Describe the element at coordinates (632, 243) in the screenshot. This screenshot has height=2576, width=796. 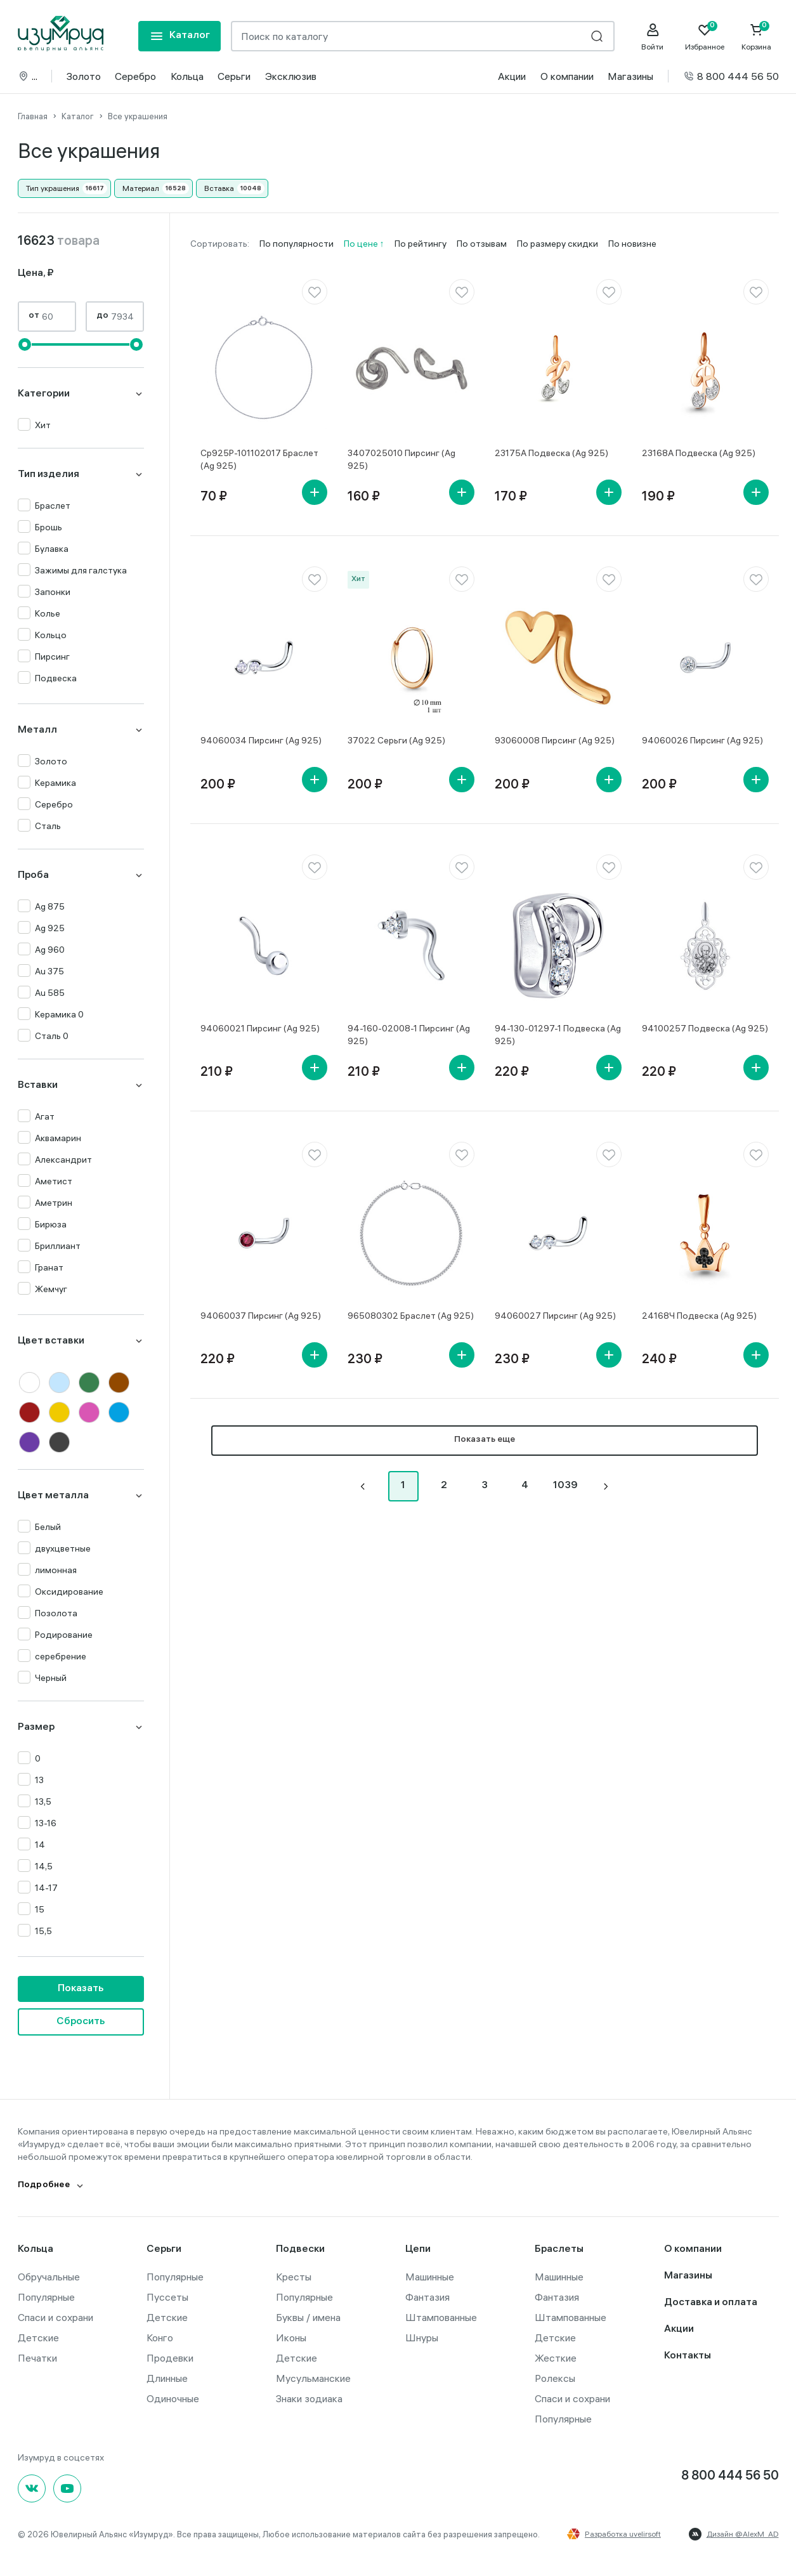
I see `По новизне` at that location.